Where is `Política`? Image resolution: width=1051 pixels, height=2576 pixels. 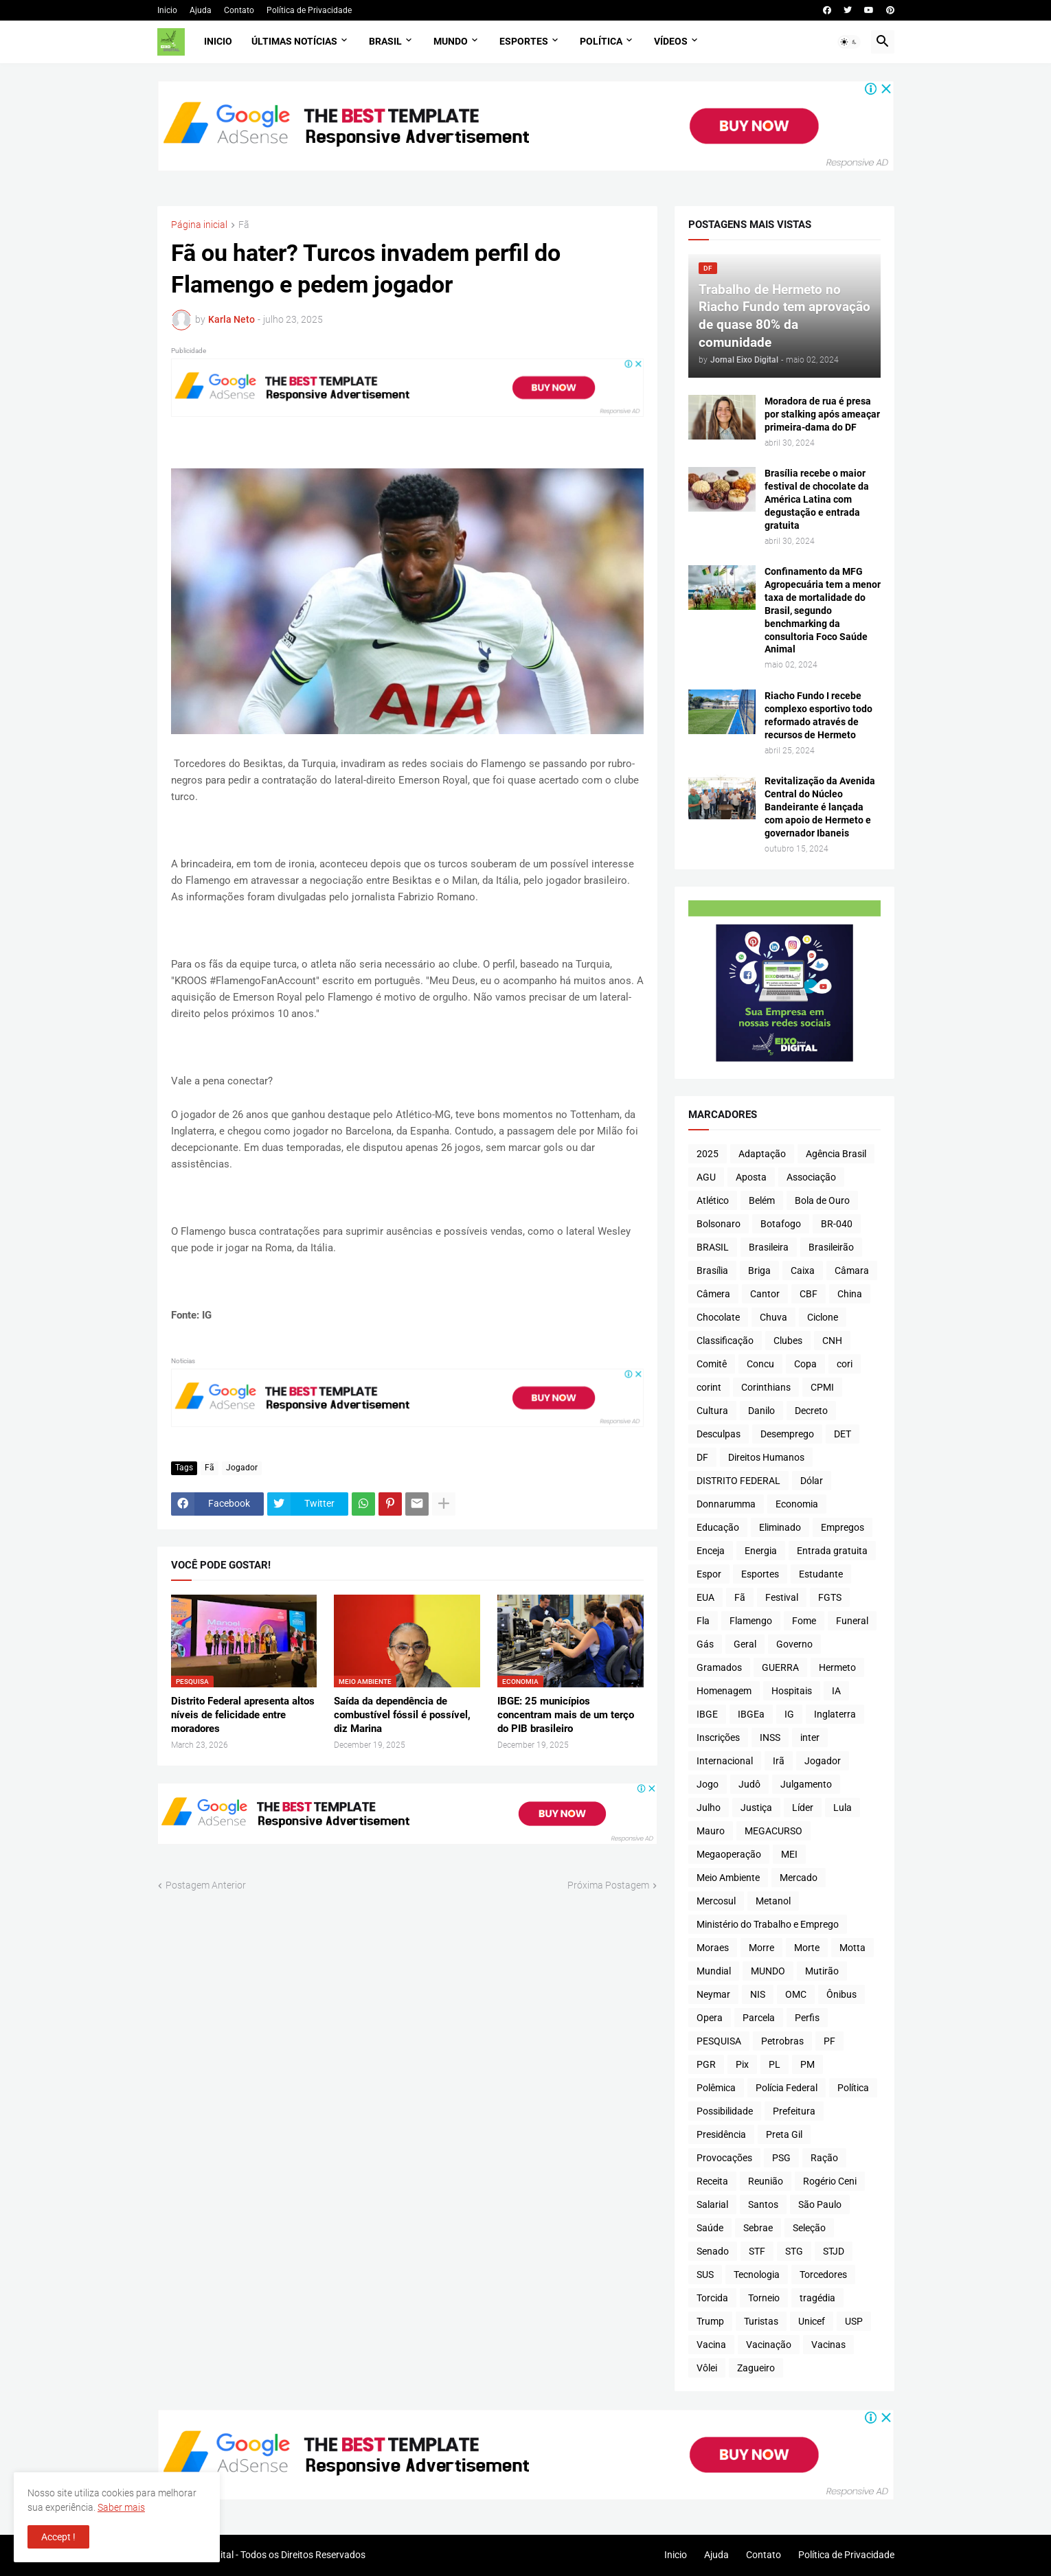 Política is located at coordinates (601, 41).